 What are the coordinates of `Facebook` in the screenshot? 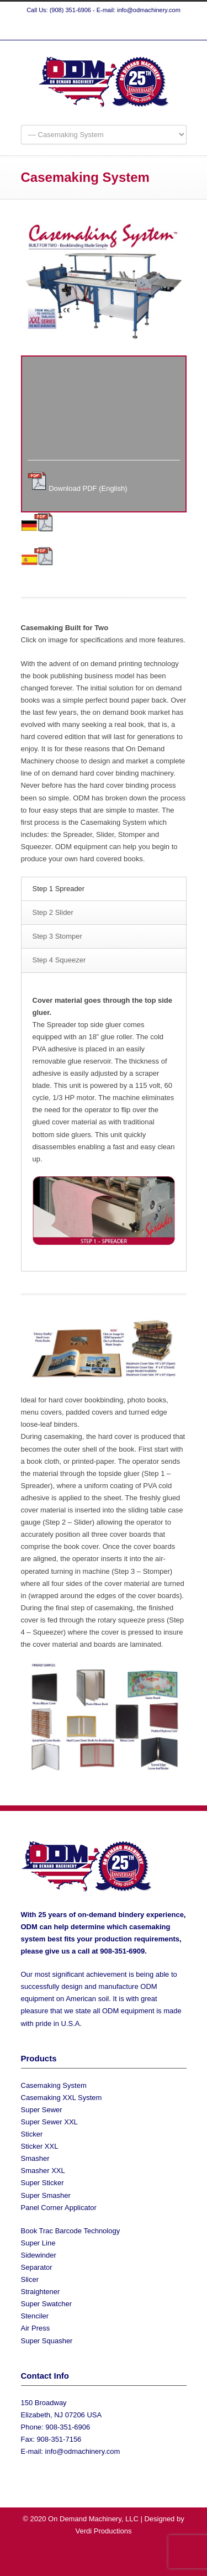 It's located at (104, 29).